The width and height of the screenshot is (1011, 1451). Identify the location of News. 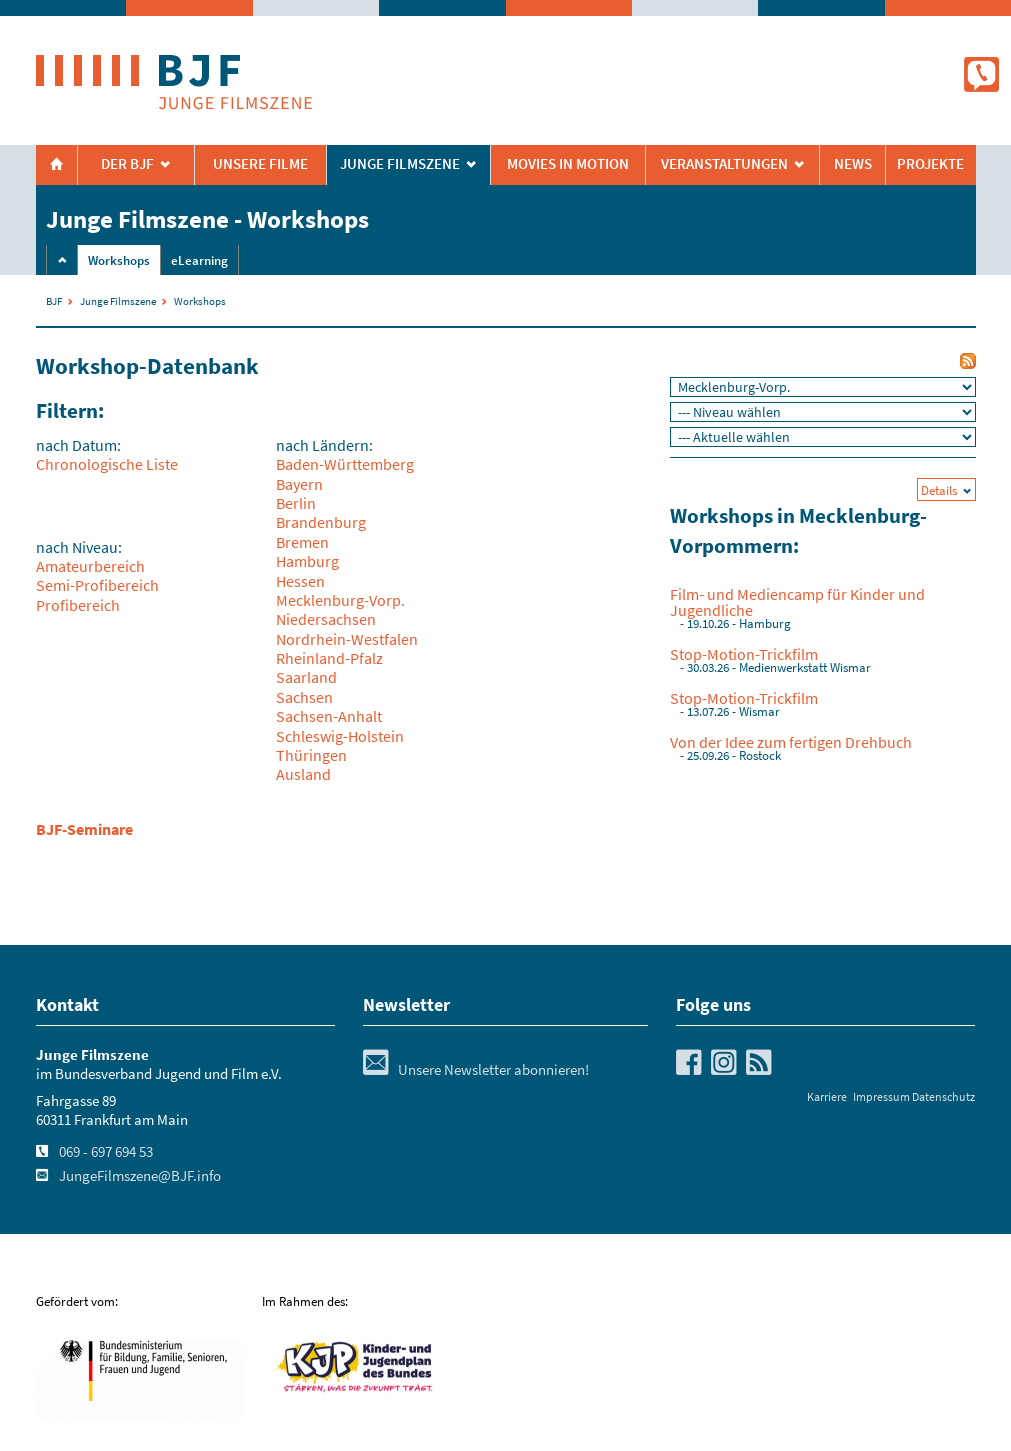
(853, 164).